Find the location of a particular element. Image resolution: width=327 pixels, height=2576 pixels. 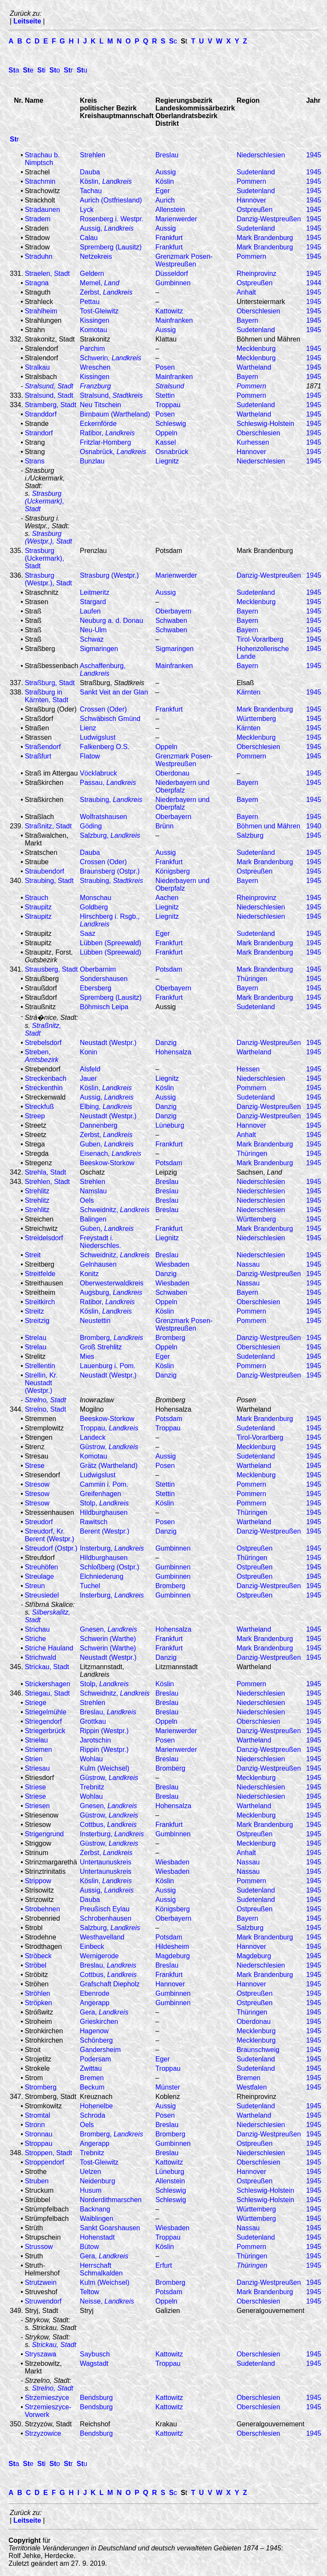

Aurich (Ostfriesland) is located at coordinates (111, 200).